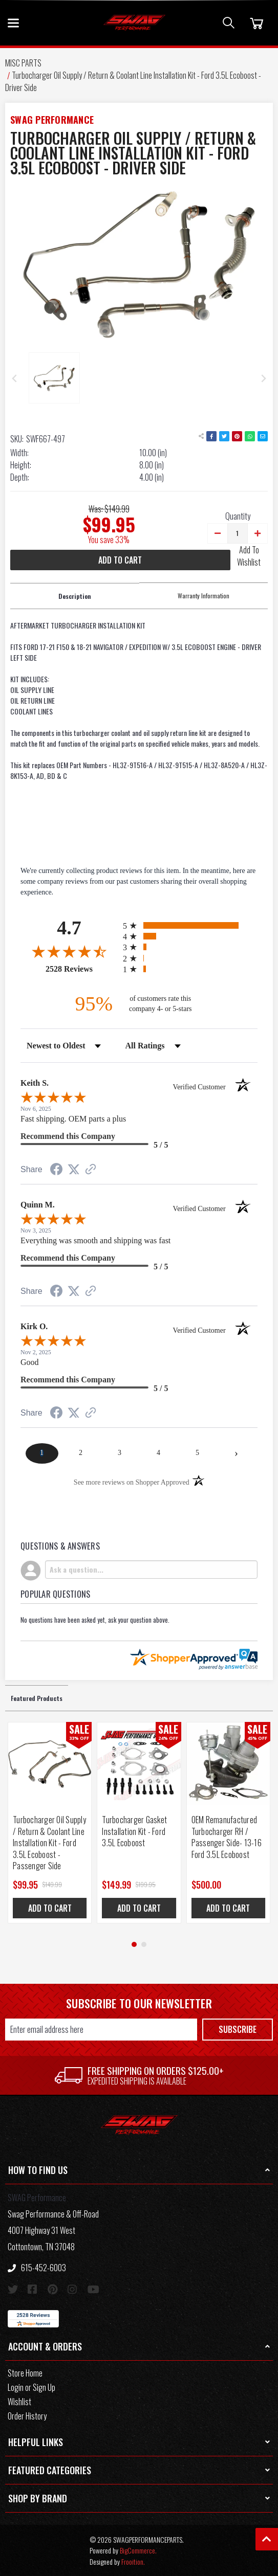  What do you see at coordinates (203, 595) in the screenshot?
I see `Warranty Information` at bounding box center [203, 595].